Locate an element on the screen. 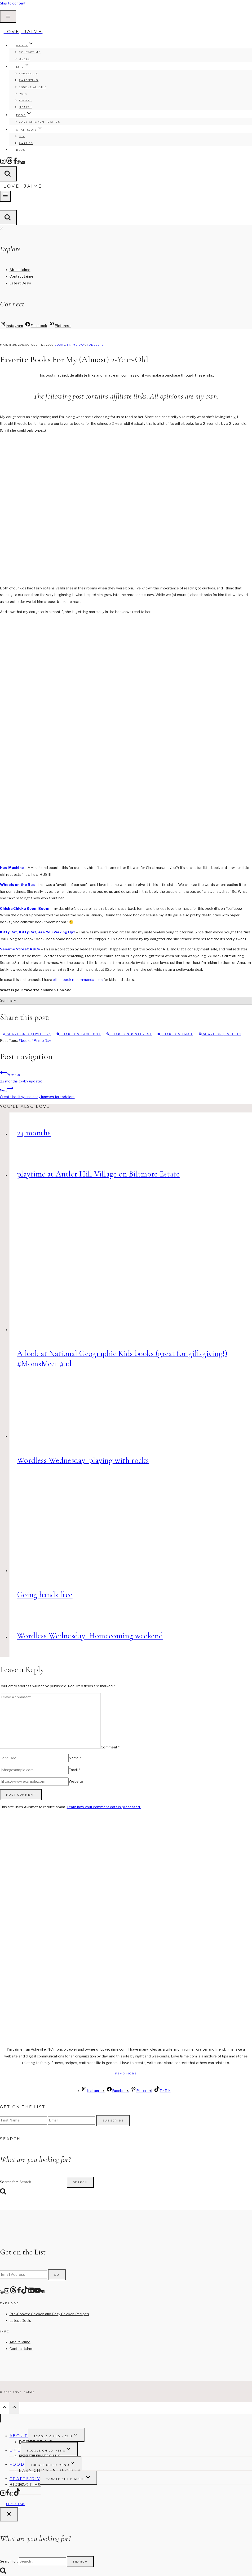 The image size is (252, 2576). Asheville is located at coordinates (28, 73).